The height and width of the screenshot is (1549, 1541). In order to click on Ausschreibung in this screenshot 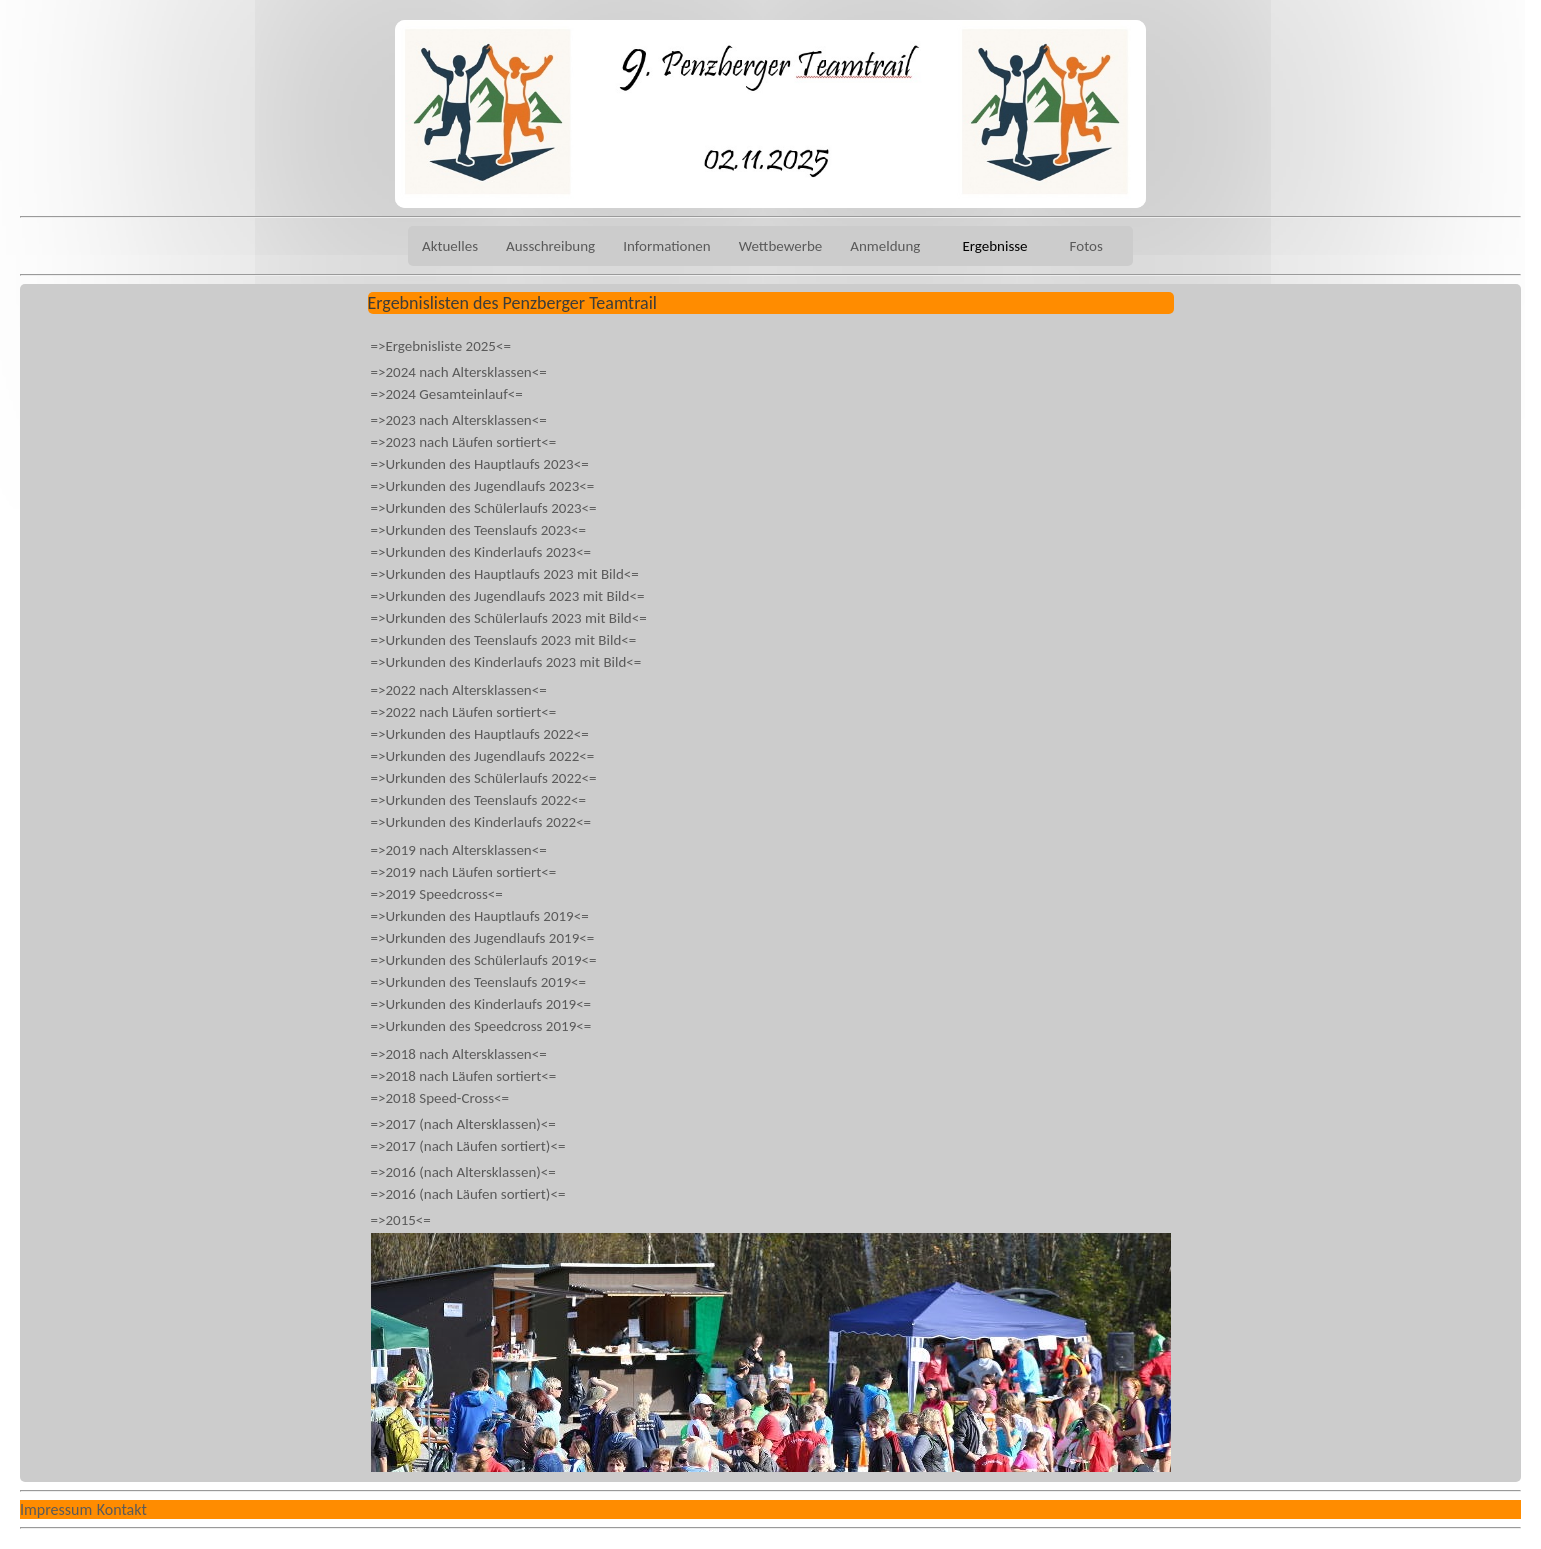, I will do `click(550, 246)`.